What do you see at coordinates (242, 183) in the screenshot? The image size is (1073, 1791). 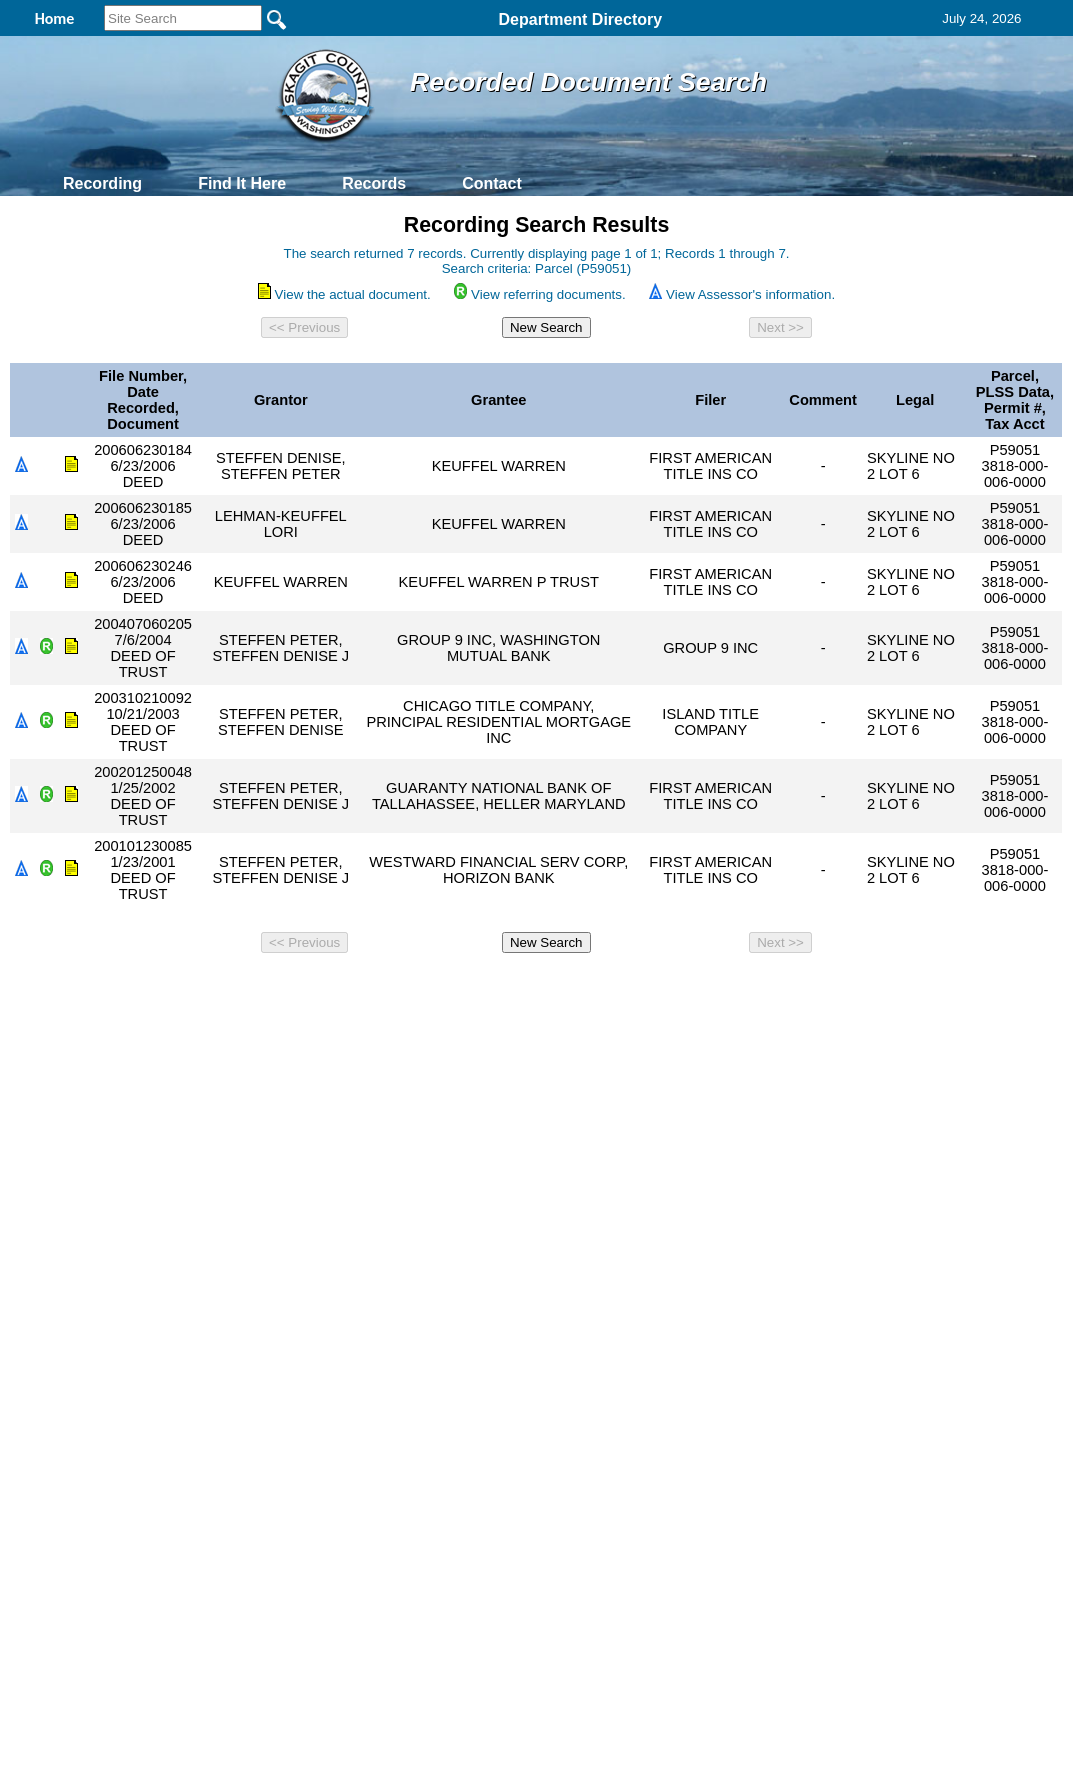 I see `Find It Here` at bounding box center [242, 183].